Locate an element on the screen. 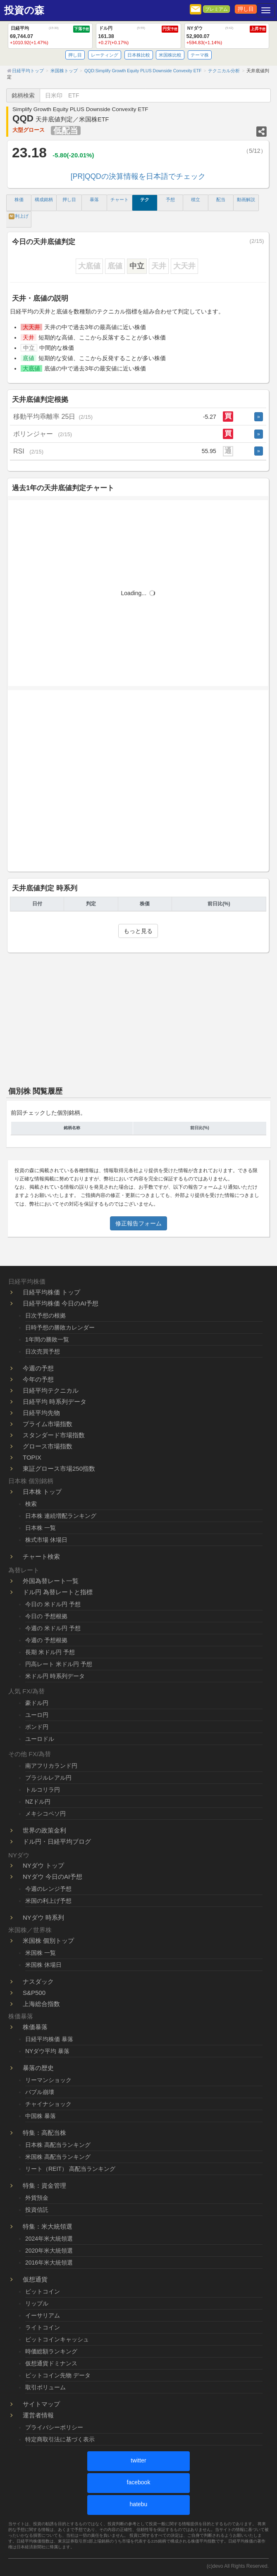 The height and width of the screenshot is (2576, 277). 日時予想の勝敗カレンダー is located at coordinates (60, 1327).